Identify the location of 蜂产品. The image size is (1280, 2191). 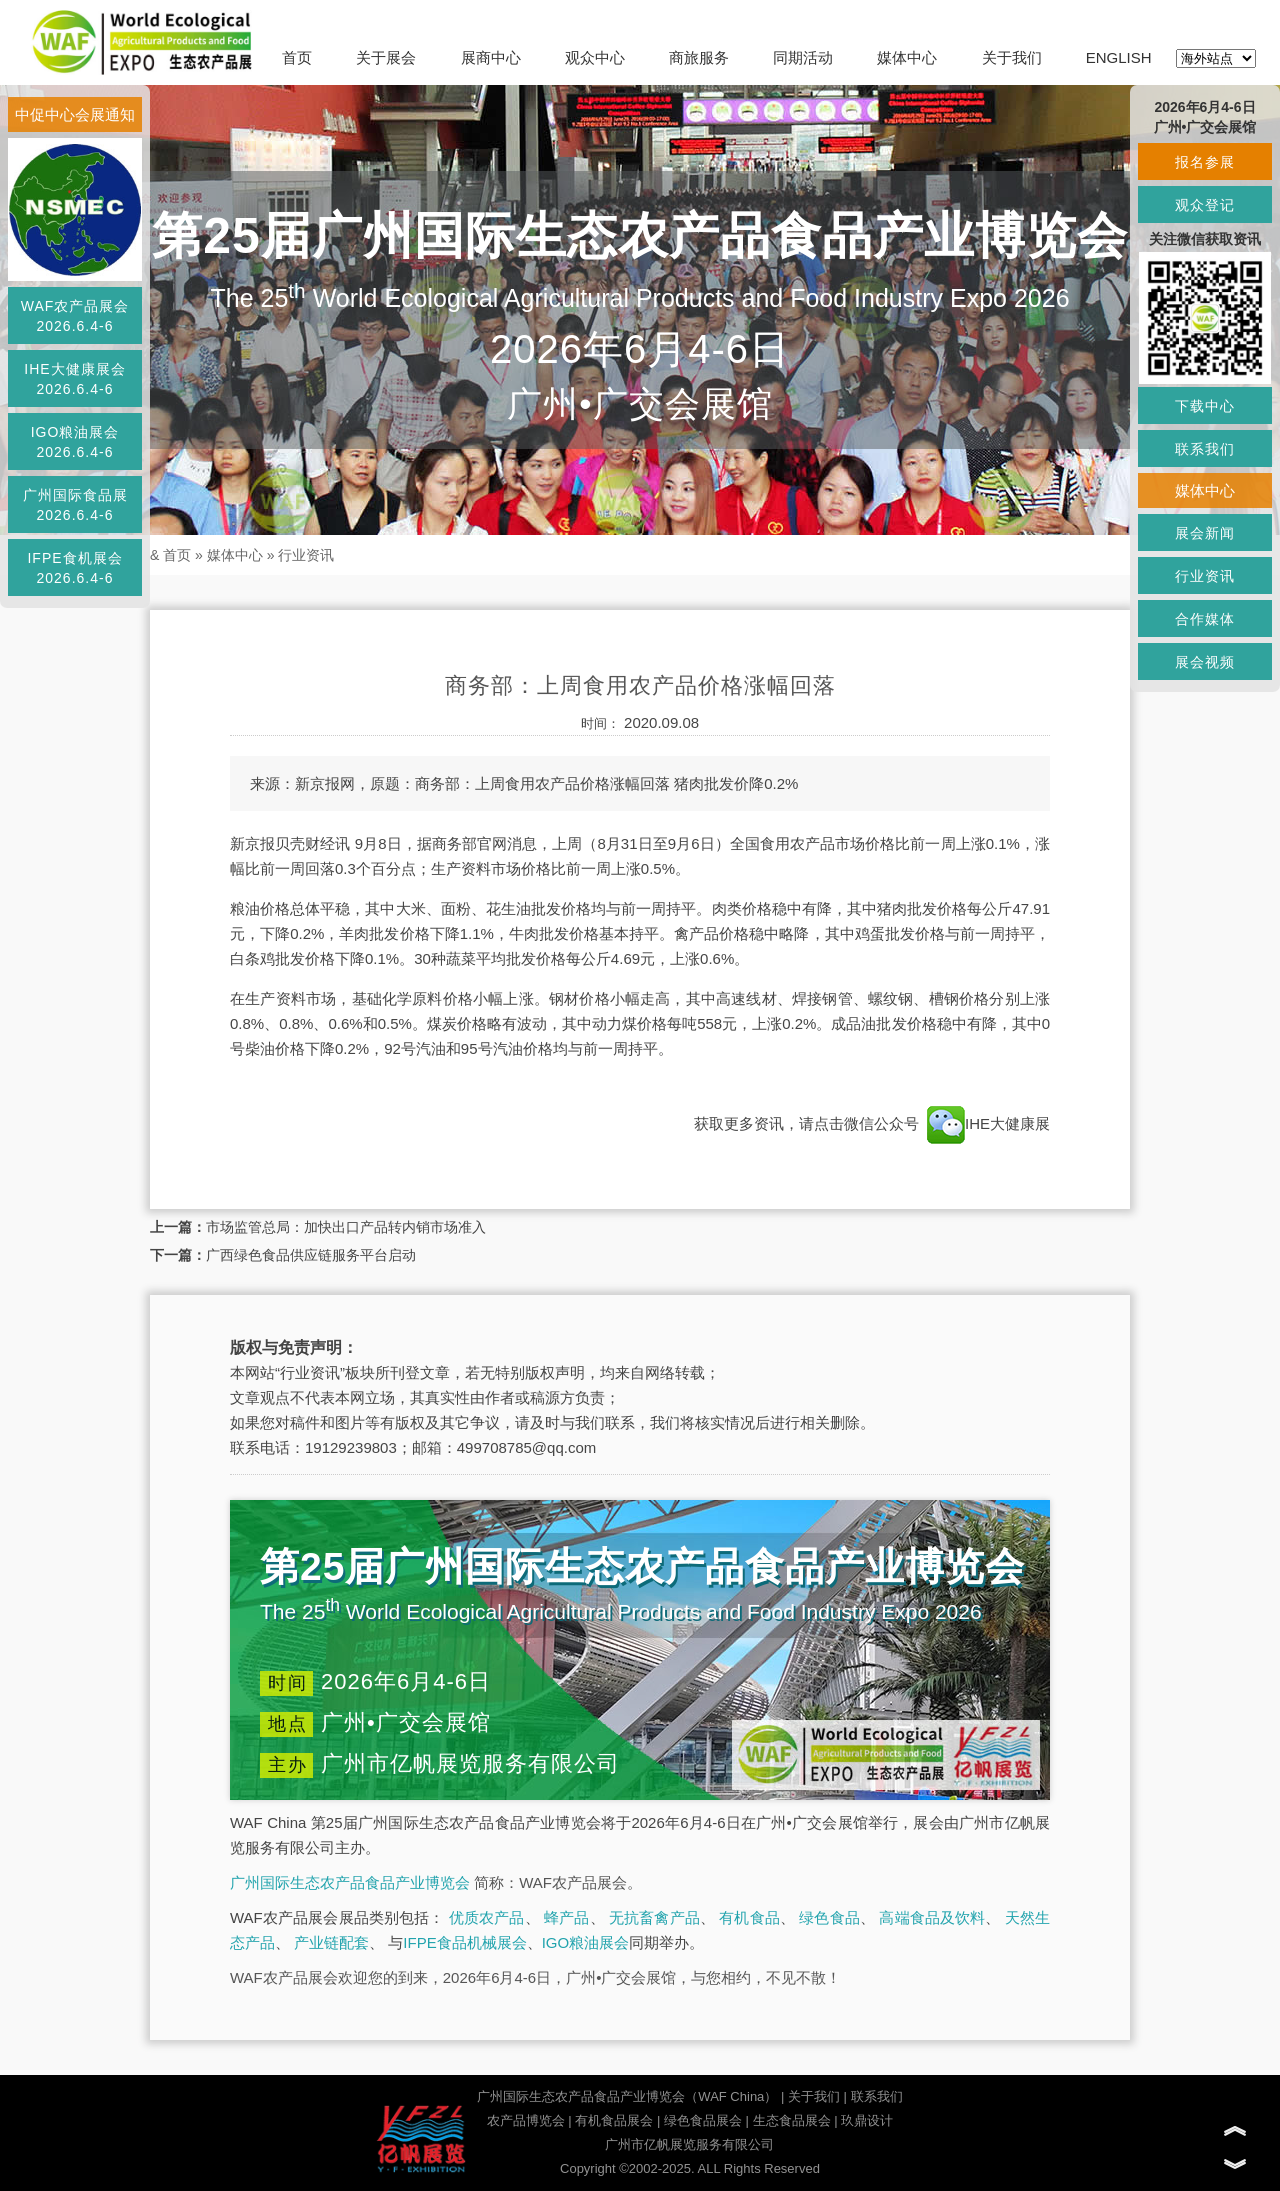
(566, 1917).